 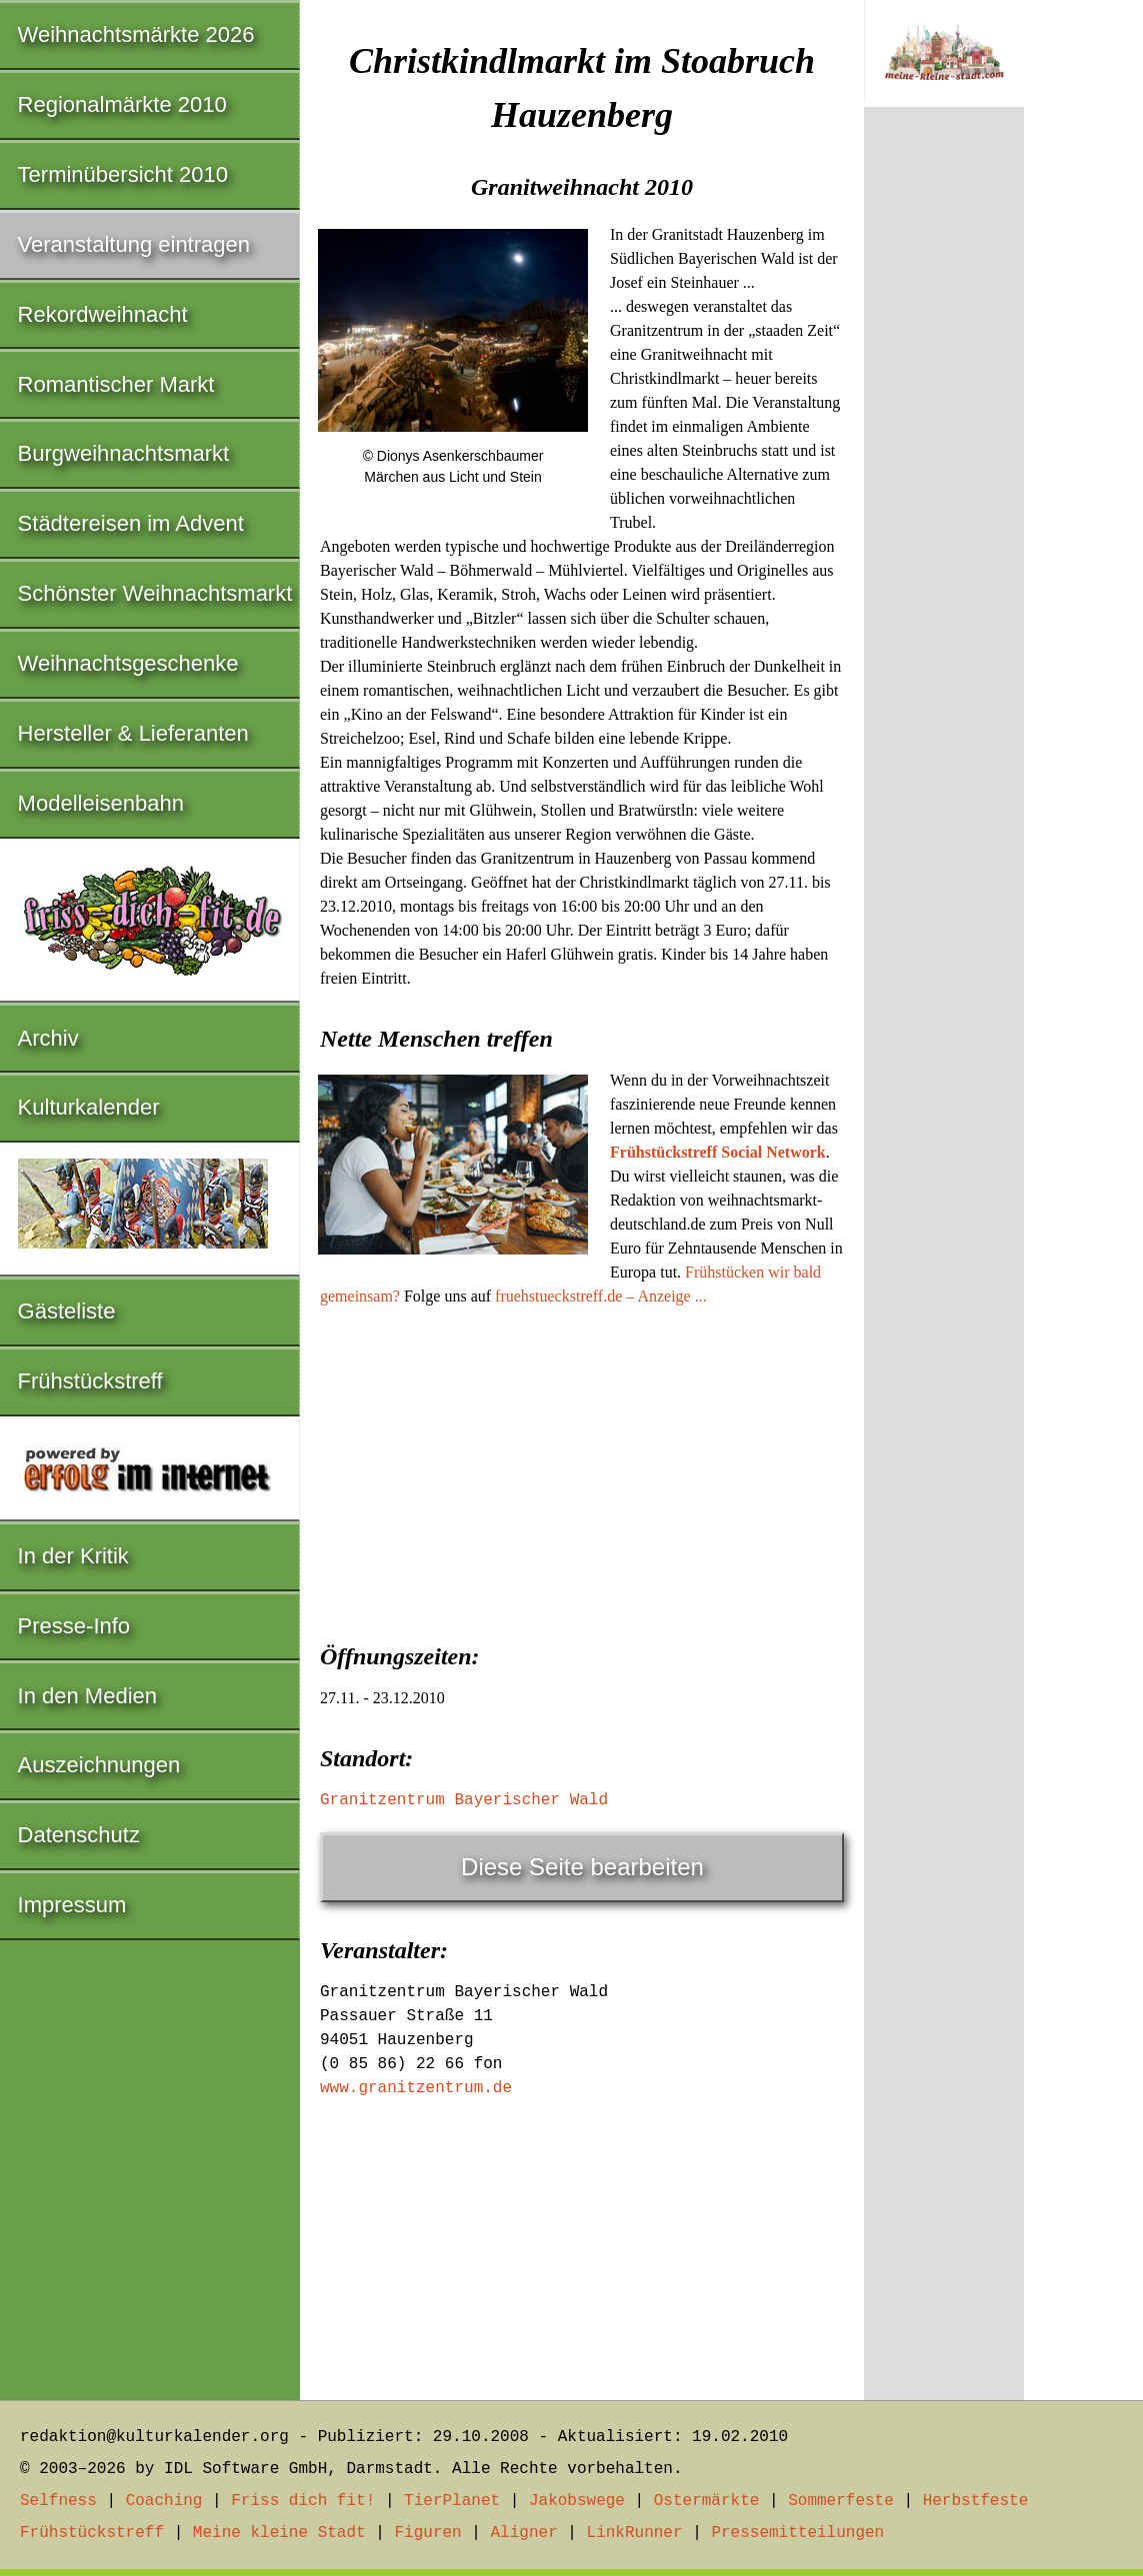 What do you see at coordinates (524, 2533) in the screenshot?
I see `Aligner` at bounding box center [524, 2533].